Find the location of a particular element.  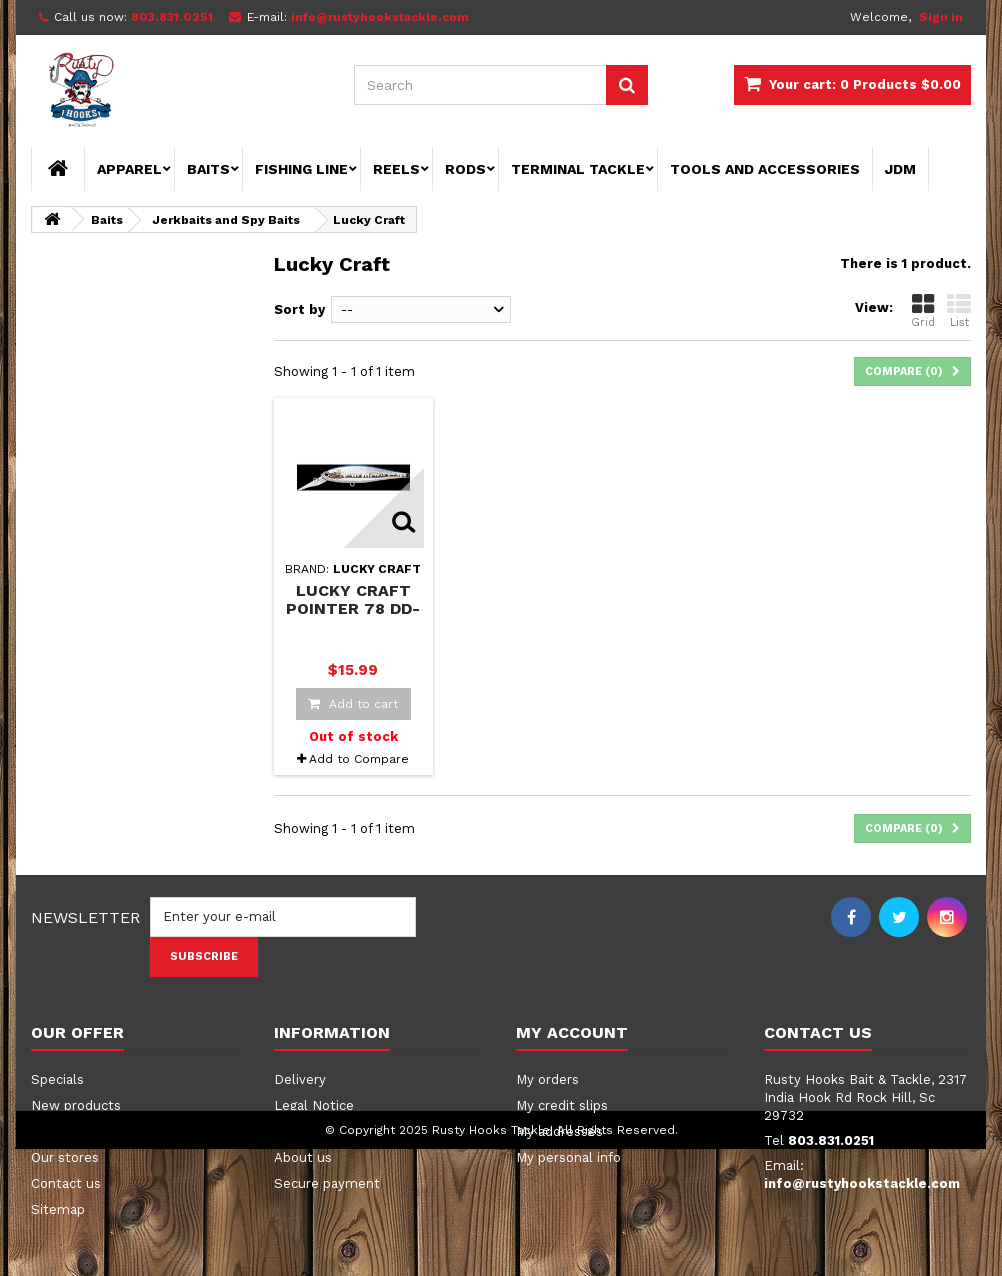

Sort by is located at coordinates (299, 309).